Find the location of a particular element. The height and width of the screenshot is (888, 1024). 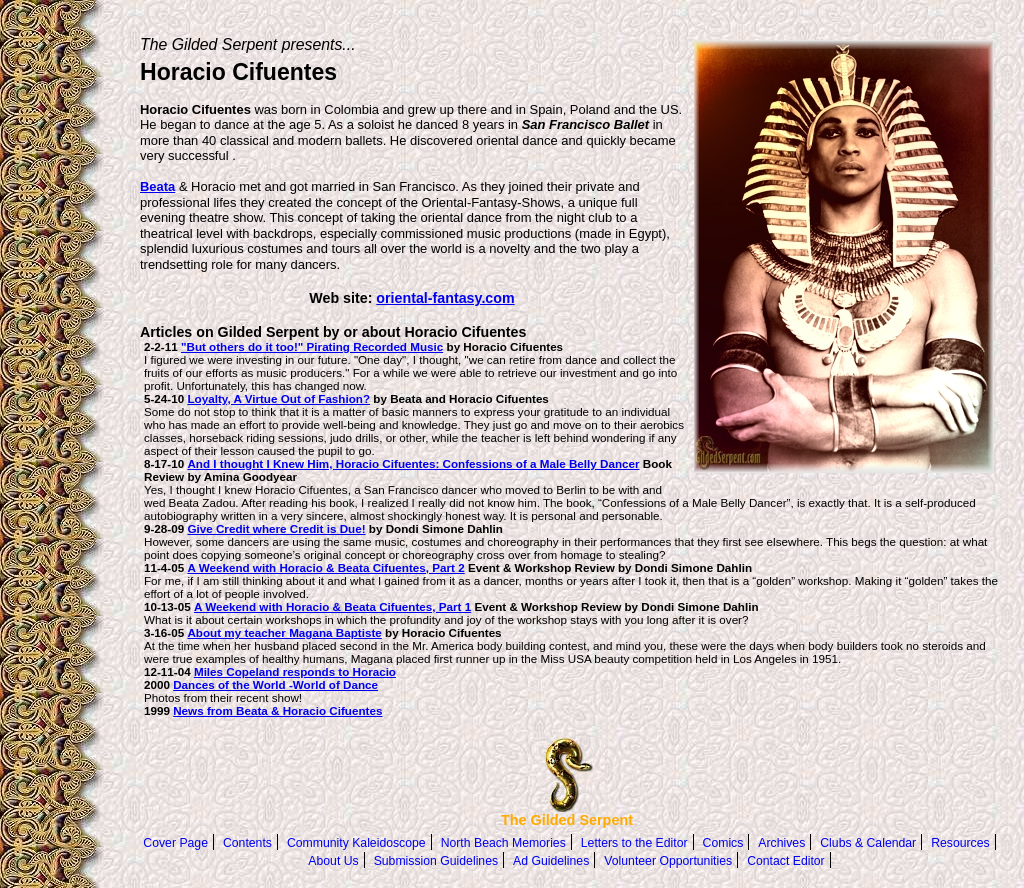

About my teacher Magana Baptiste is located at coordinates (284, 632).